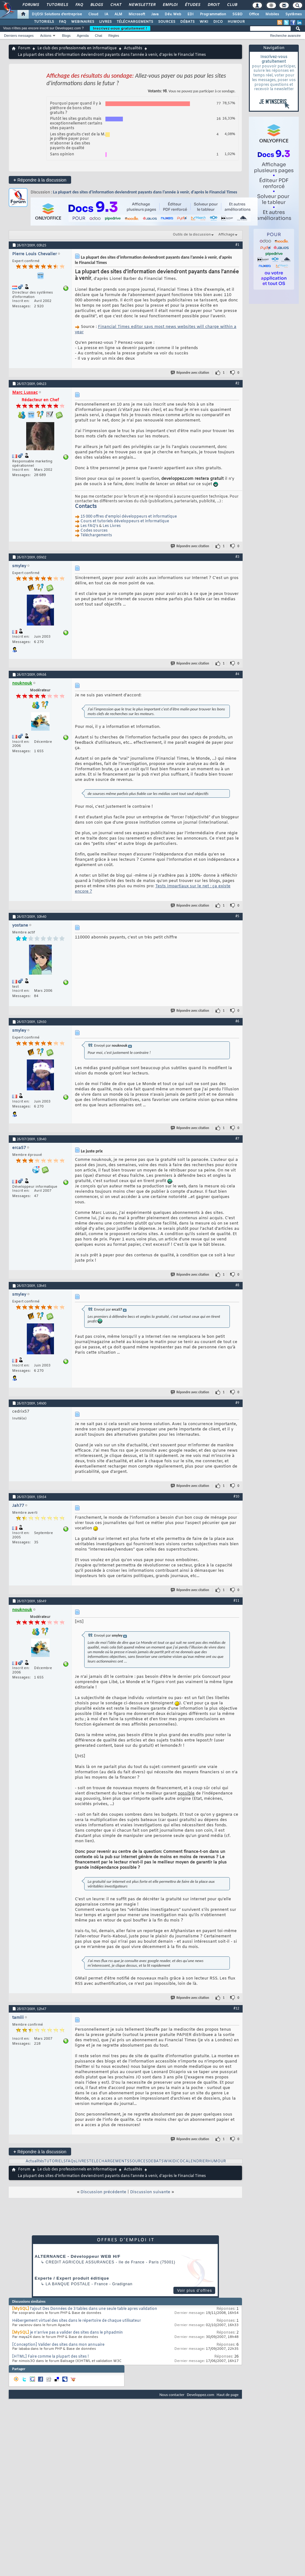 The width and height of the screenshot is (305, 2576). Describe the element at coordinates (103, 2192) in the screenshot. I see `Discussion précédente` at that location.